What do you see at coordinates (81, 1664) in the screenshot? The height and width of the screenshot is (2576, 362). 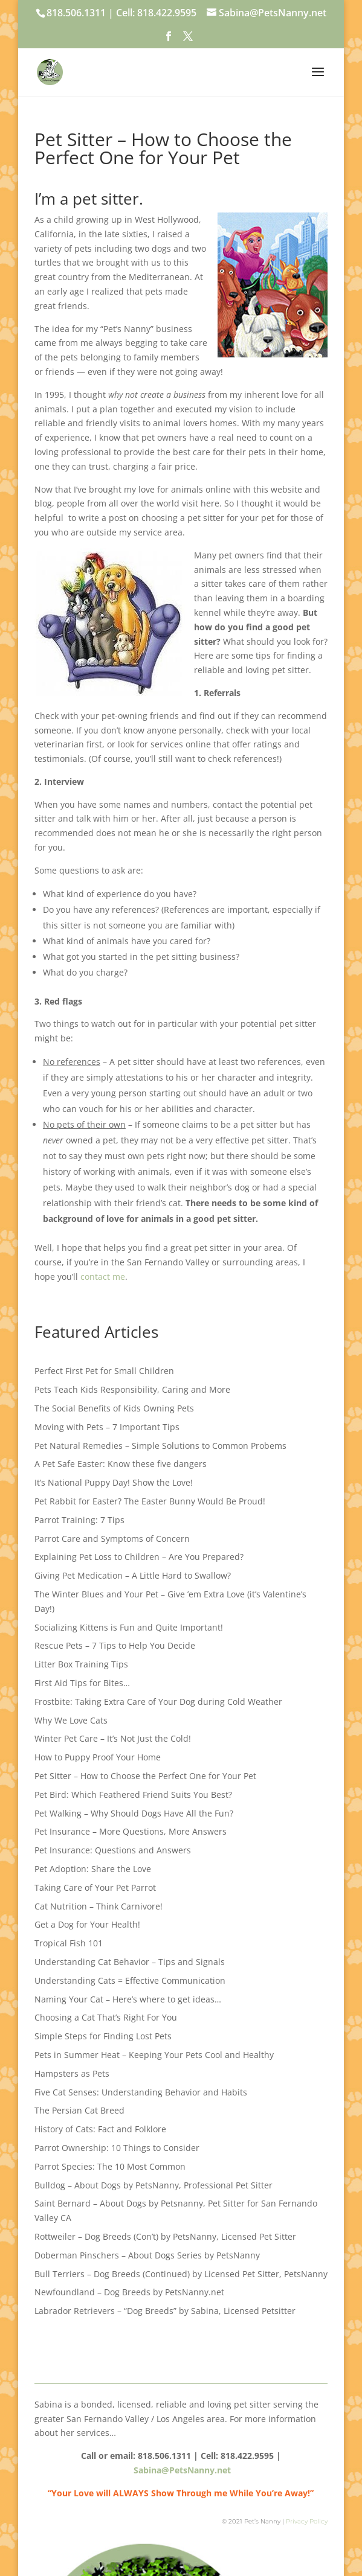 I see `Litter Box Training Tips` at bounding box center [81, 1664].